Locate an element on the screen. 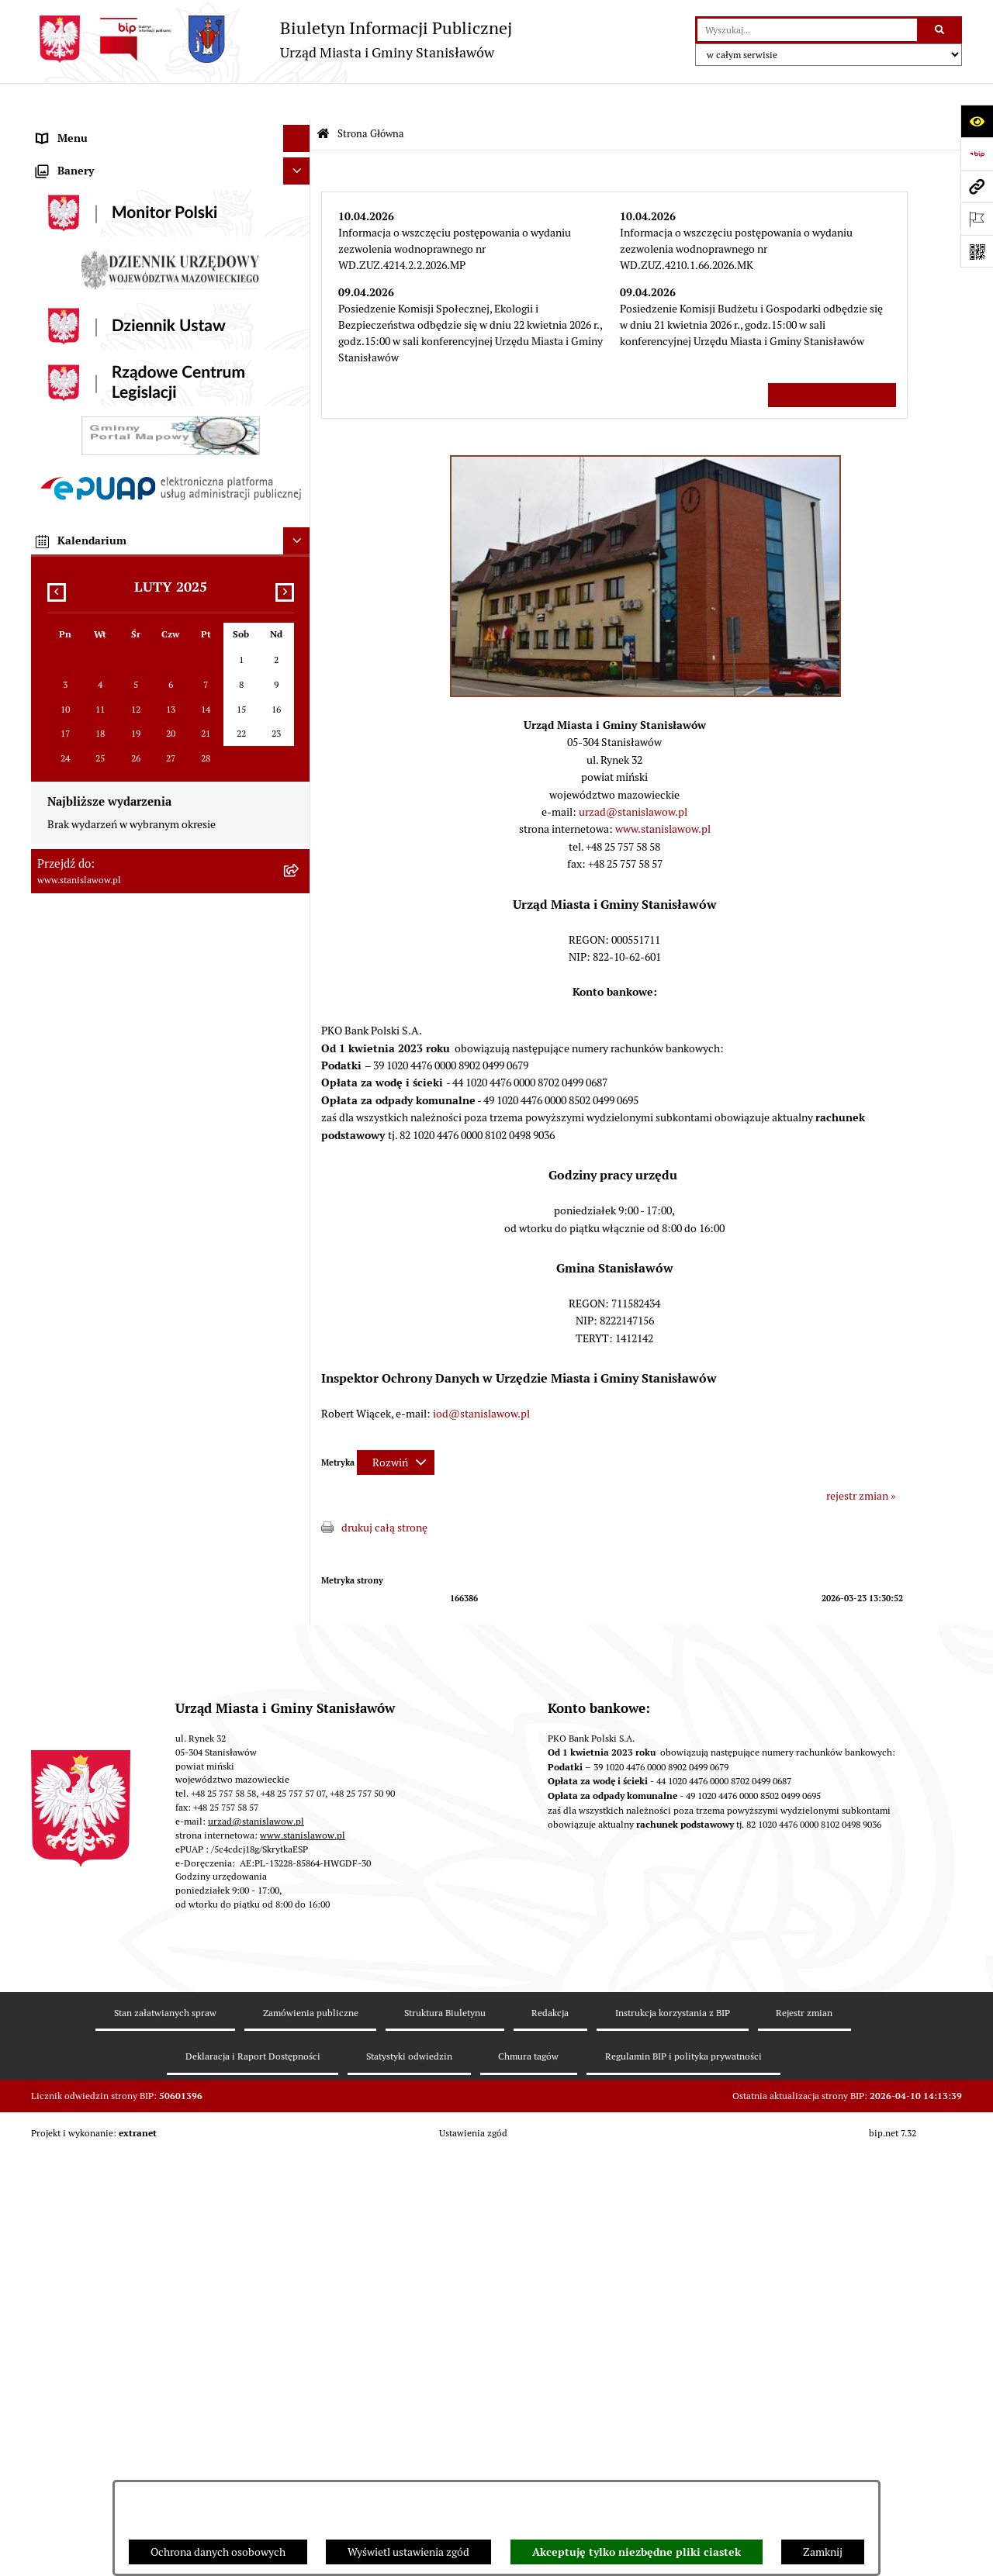 The image size is (993, 2576). Akceptuję tylko niezbędne pliki ciastek is located at coordinates (636, 2552).